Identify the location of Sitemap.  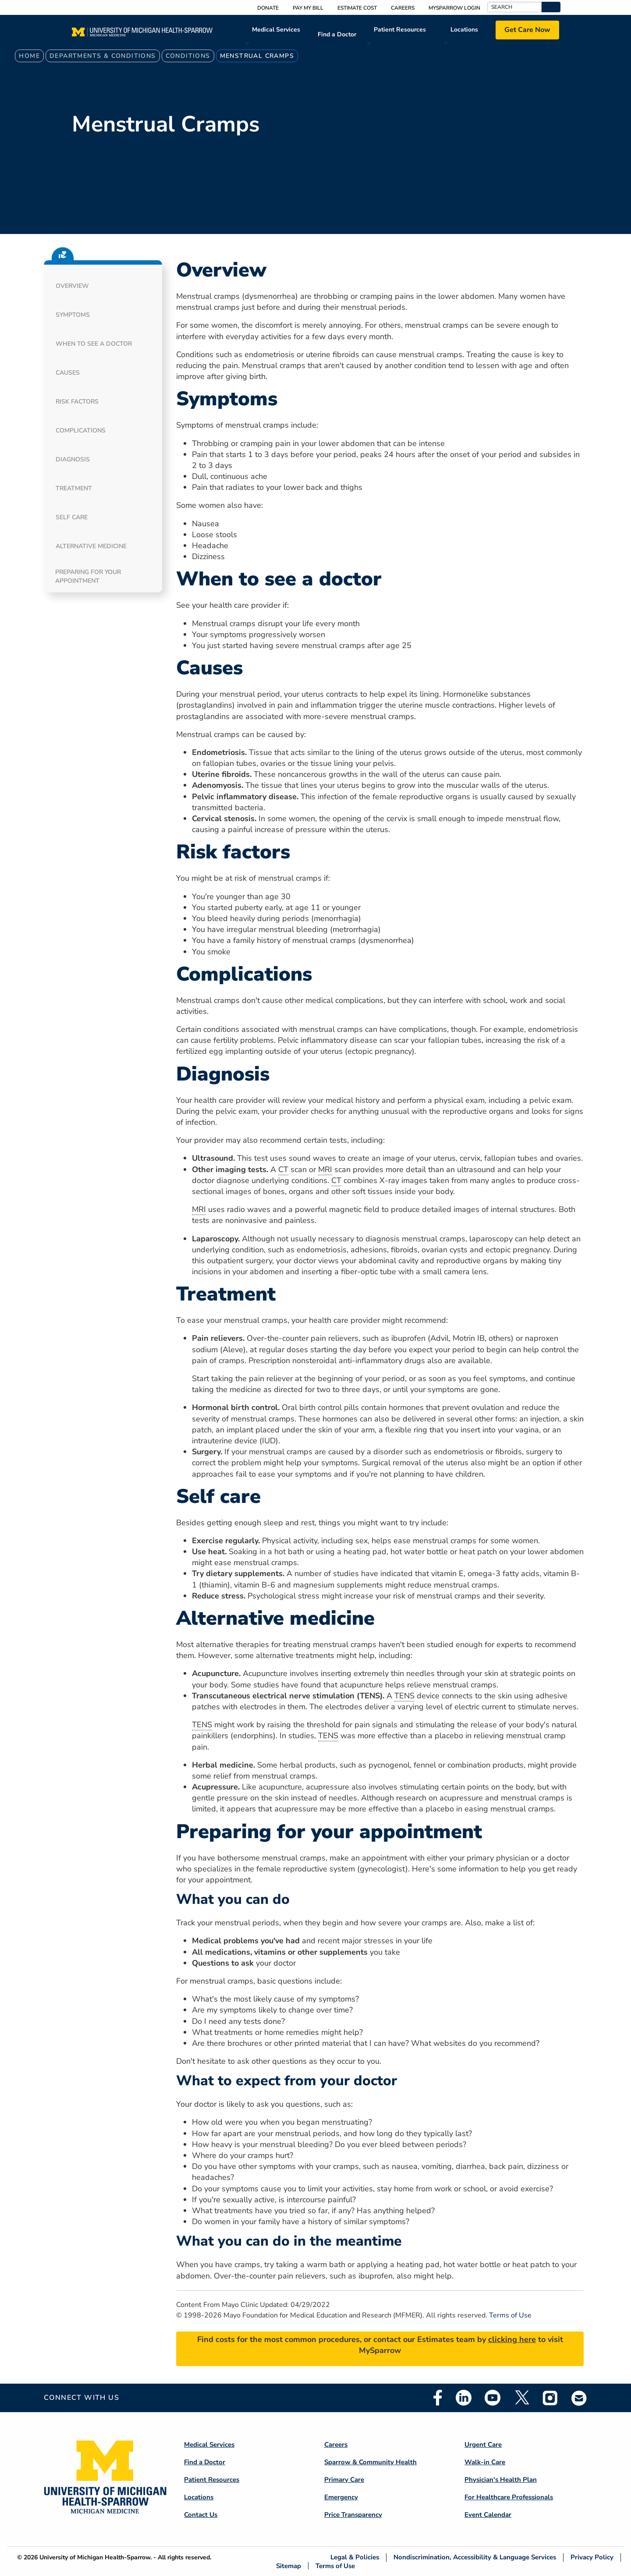
(288, 2565).